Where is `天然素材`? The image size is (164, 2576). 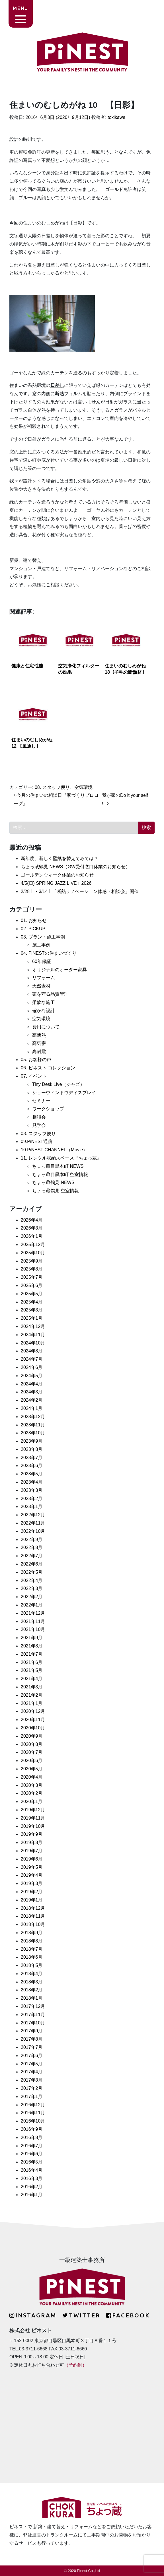
天然素材 is located at coordinates (41, 985).